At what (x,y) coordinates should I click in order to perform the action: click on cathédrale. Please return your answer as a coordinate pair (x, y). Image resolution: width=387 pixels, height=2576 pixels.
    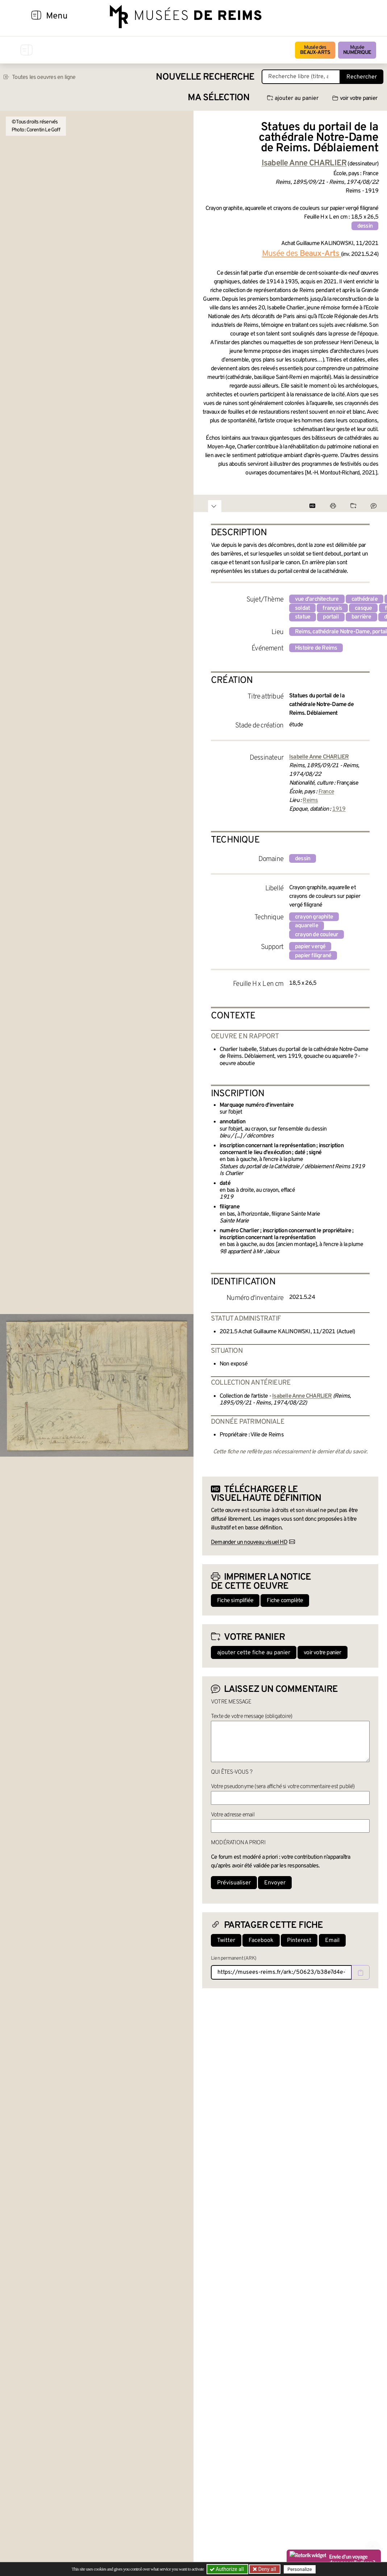
    Looking at the image, I should click on (364, 599).